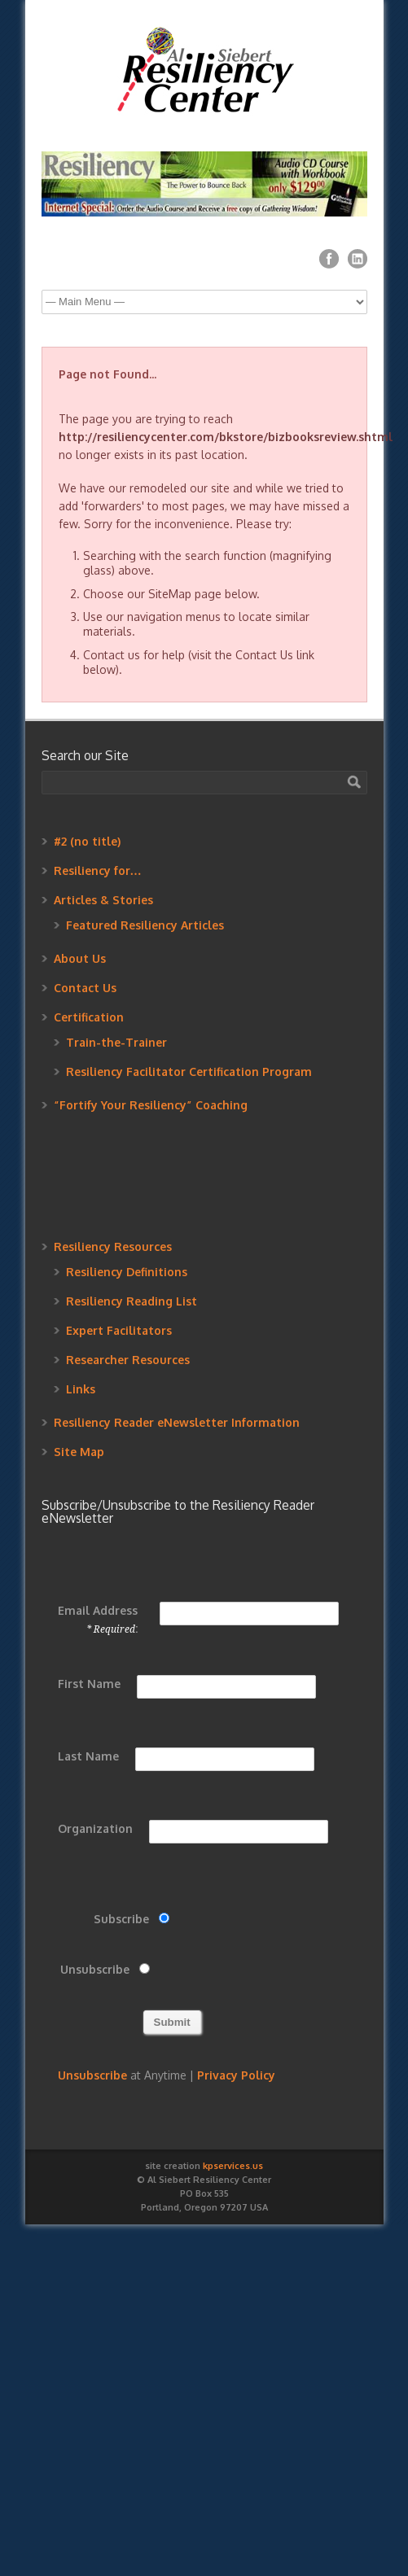 This screenshot has width=408, height=2576. I want to click on Email Address :, so click(98, 1619).